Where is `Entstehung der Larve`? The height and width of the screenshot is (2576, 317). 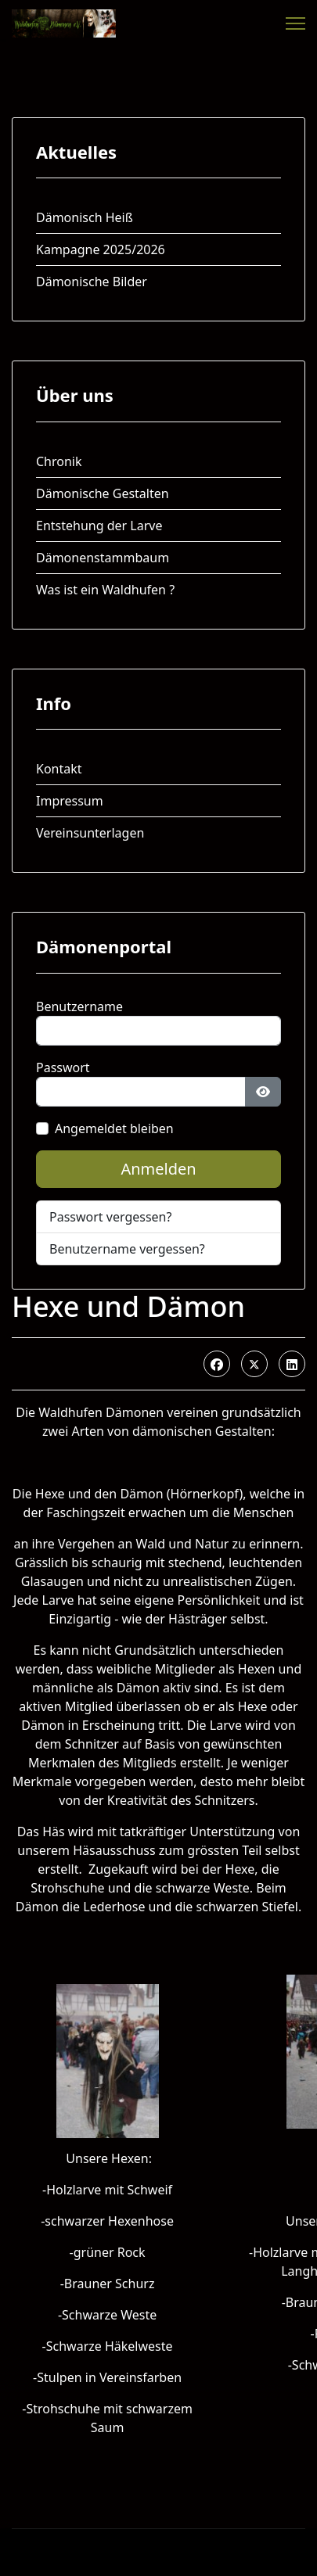
Entstehung der Larve is located at coordinates (99, 525).